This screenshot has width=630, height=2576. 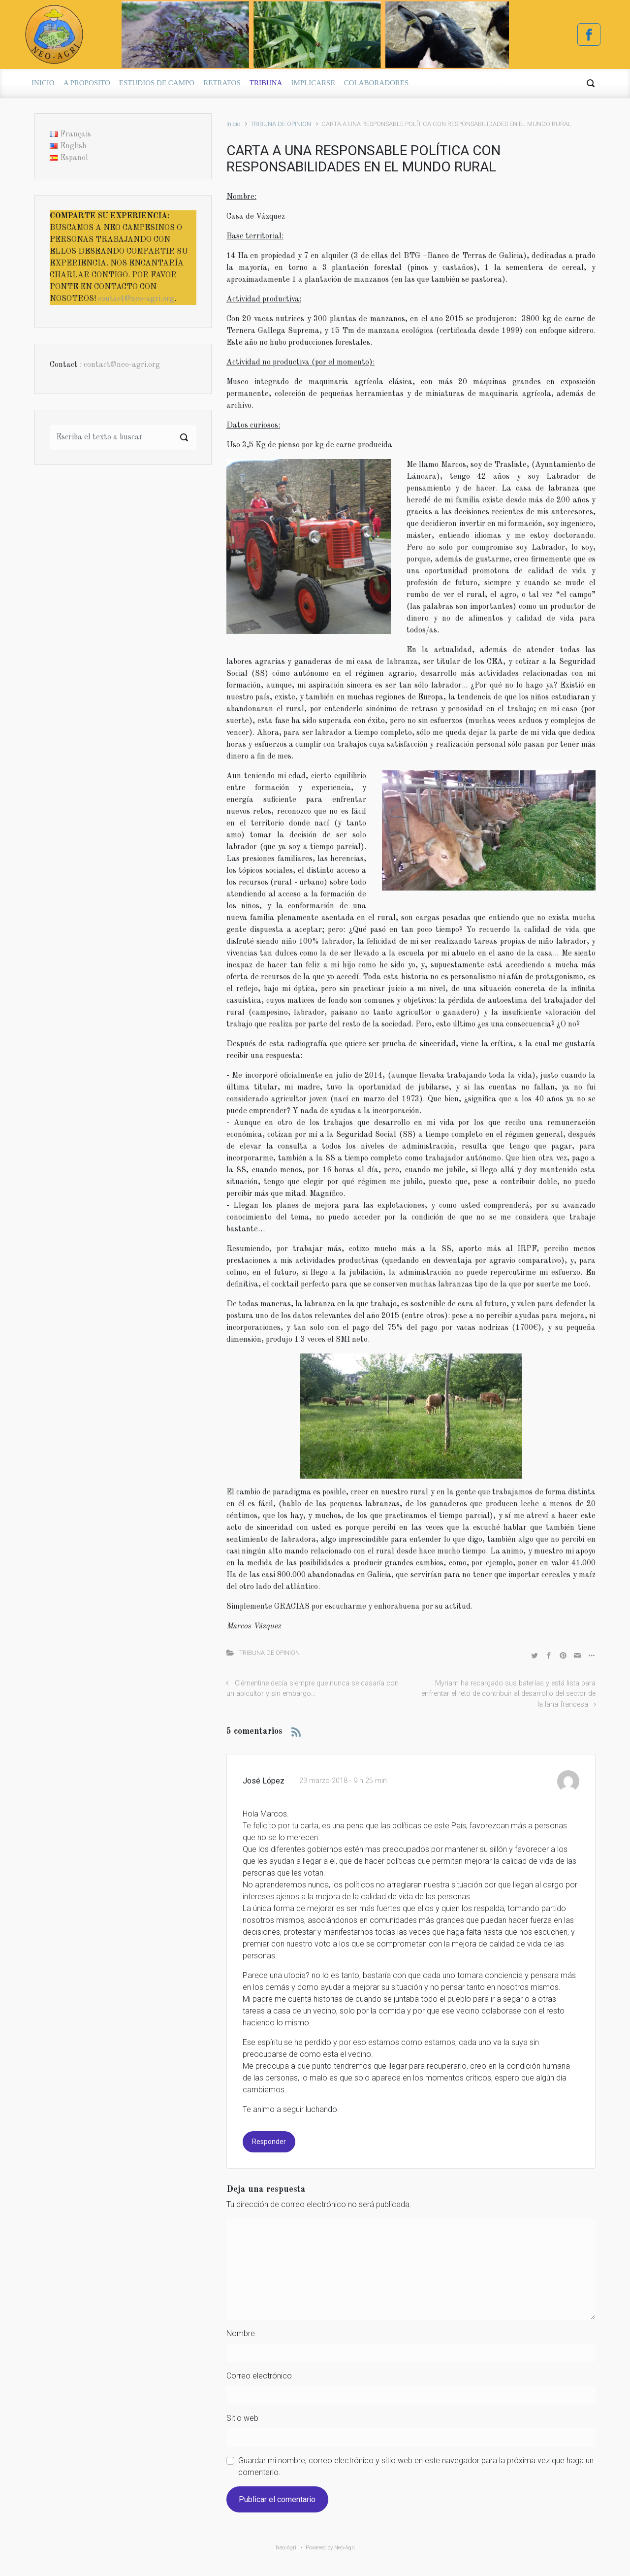 I want to click on Inicio, so click(x=233, y=124).